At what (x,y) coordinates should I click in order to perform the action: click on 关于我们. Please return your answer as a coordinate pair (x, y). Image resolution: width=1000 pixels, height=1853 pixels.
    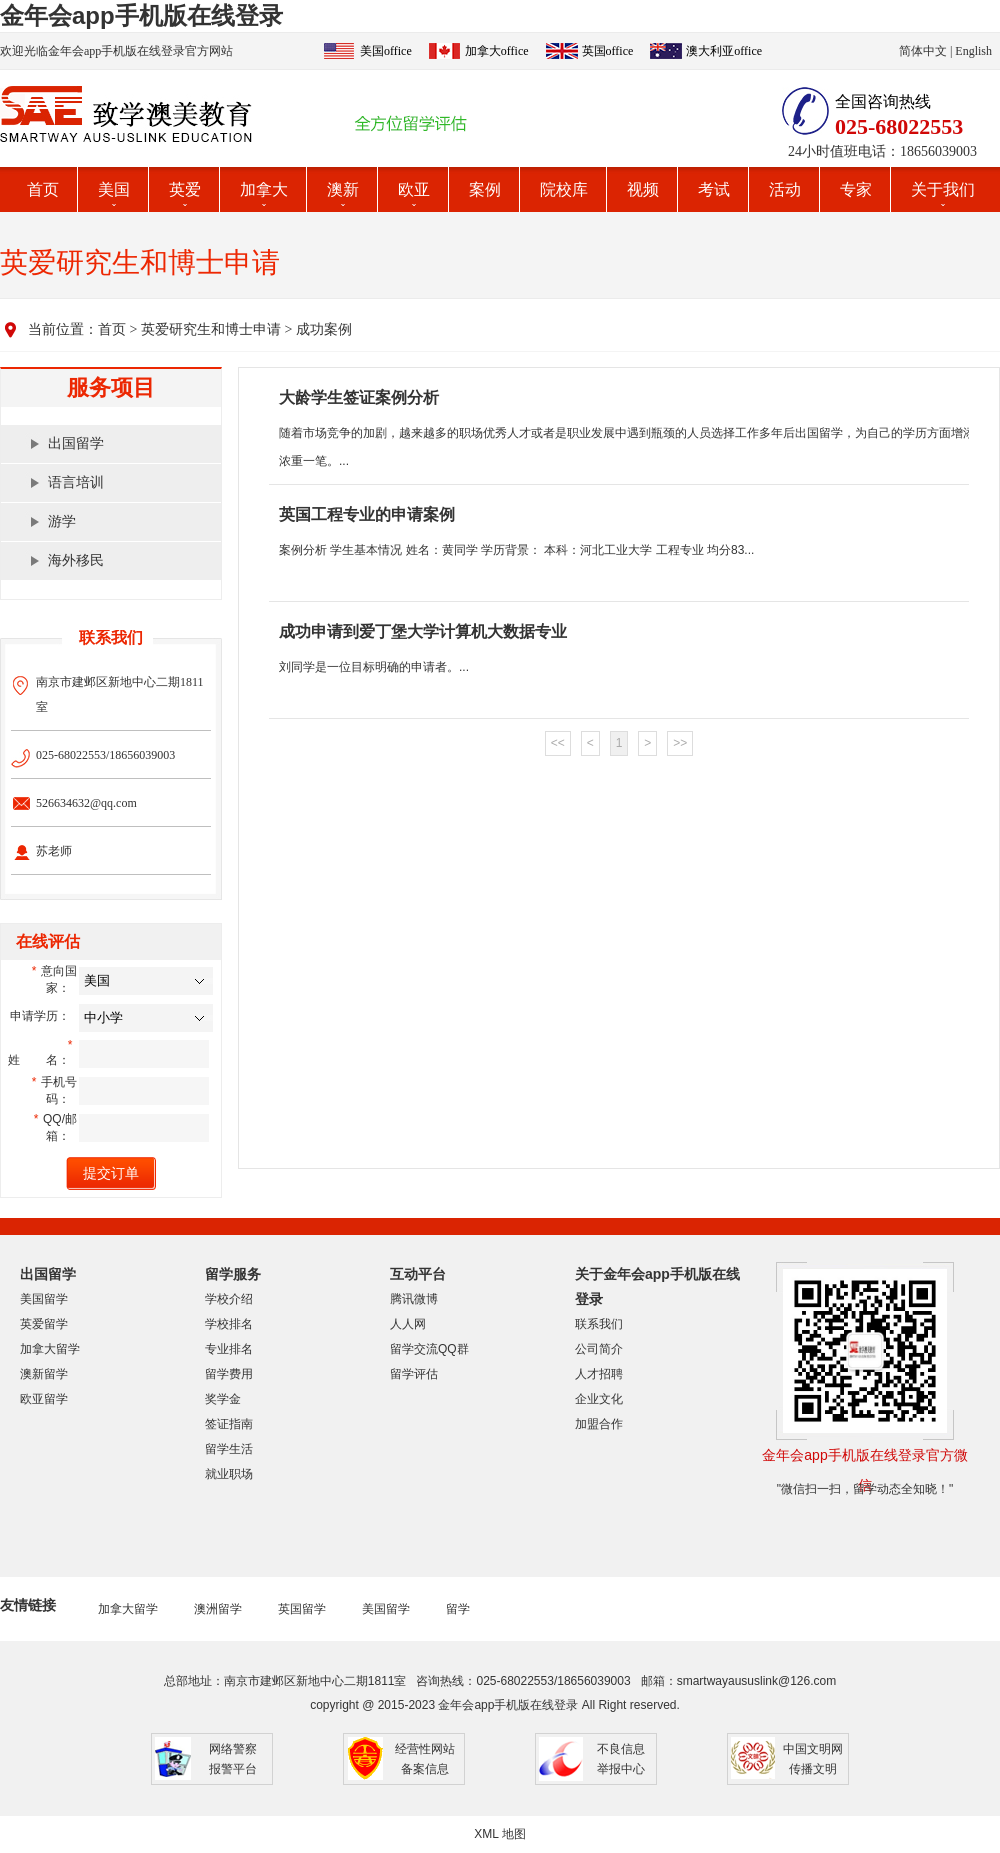
    Looking at the image, I should click on (943, 189).